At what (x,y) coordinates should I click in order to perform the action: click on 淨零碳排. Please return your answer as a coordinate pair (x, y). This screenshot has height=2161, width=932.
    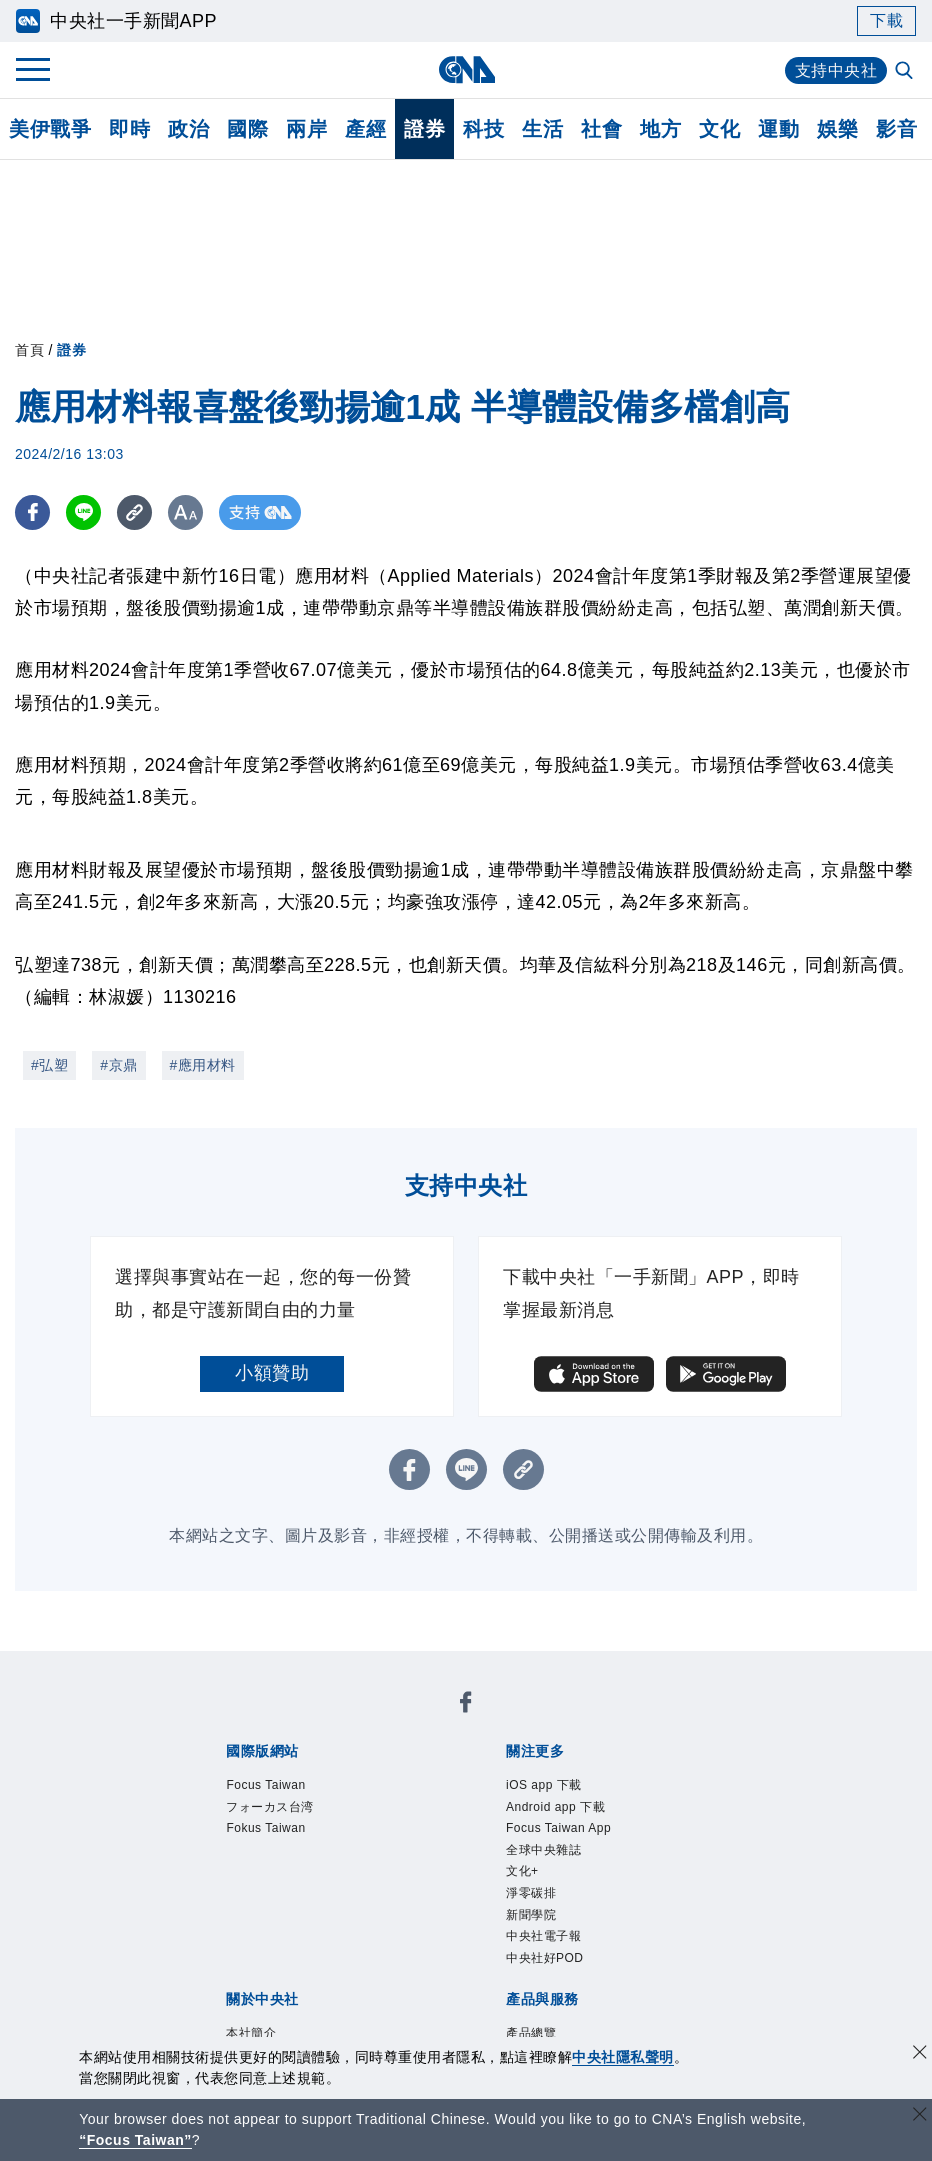
    Looking at the image, I should click on (531, 1893).